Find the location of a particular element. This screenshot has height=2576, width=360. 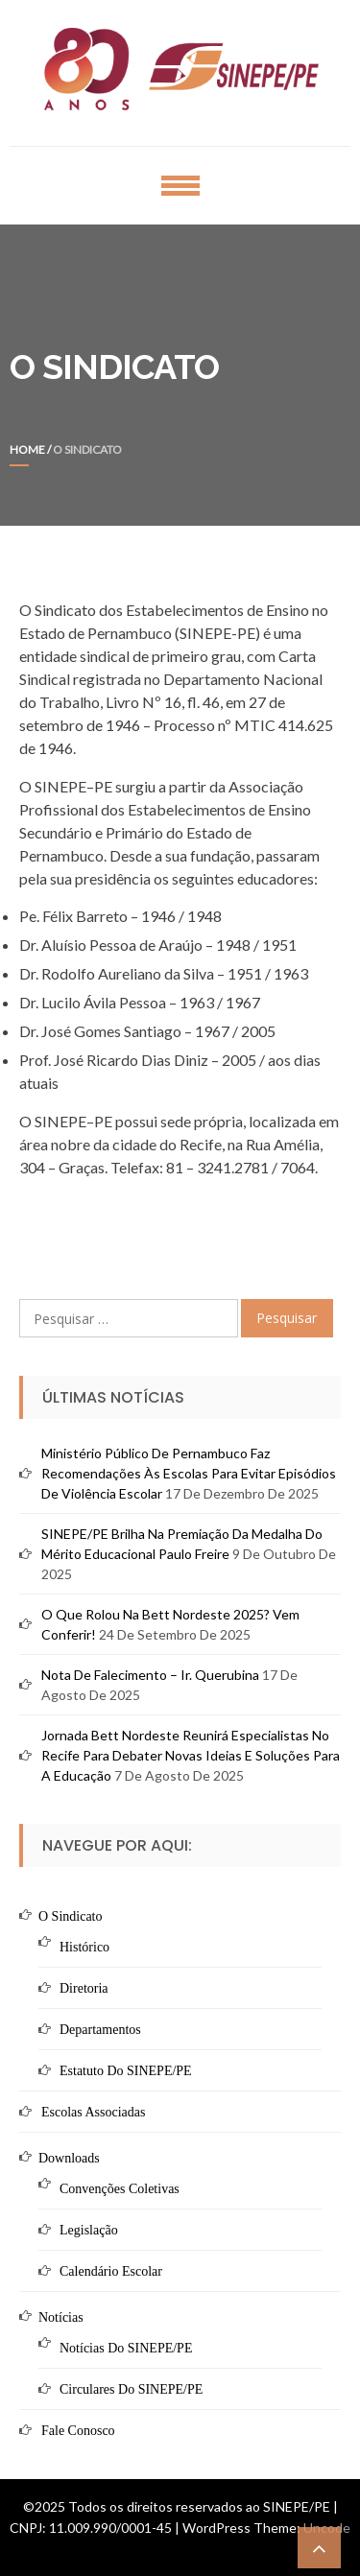

Departamentos is located at coordinates (100, 2029).